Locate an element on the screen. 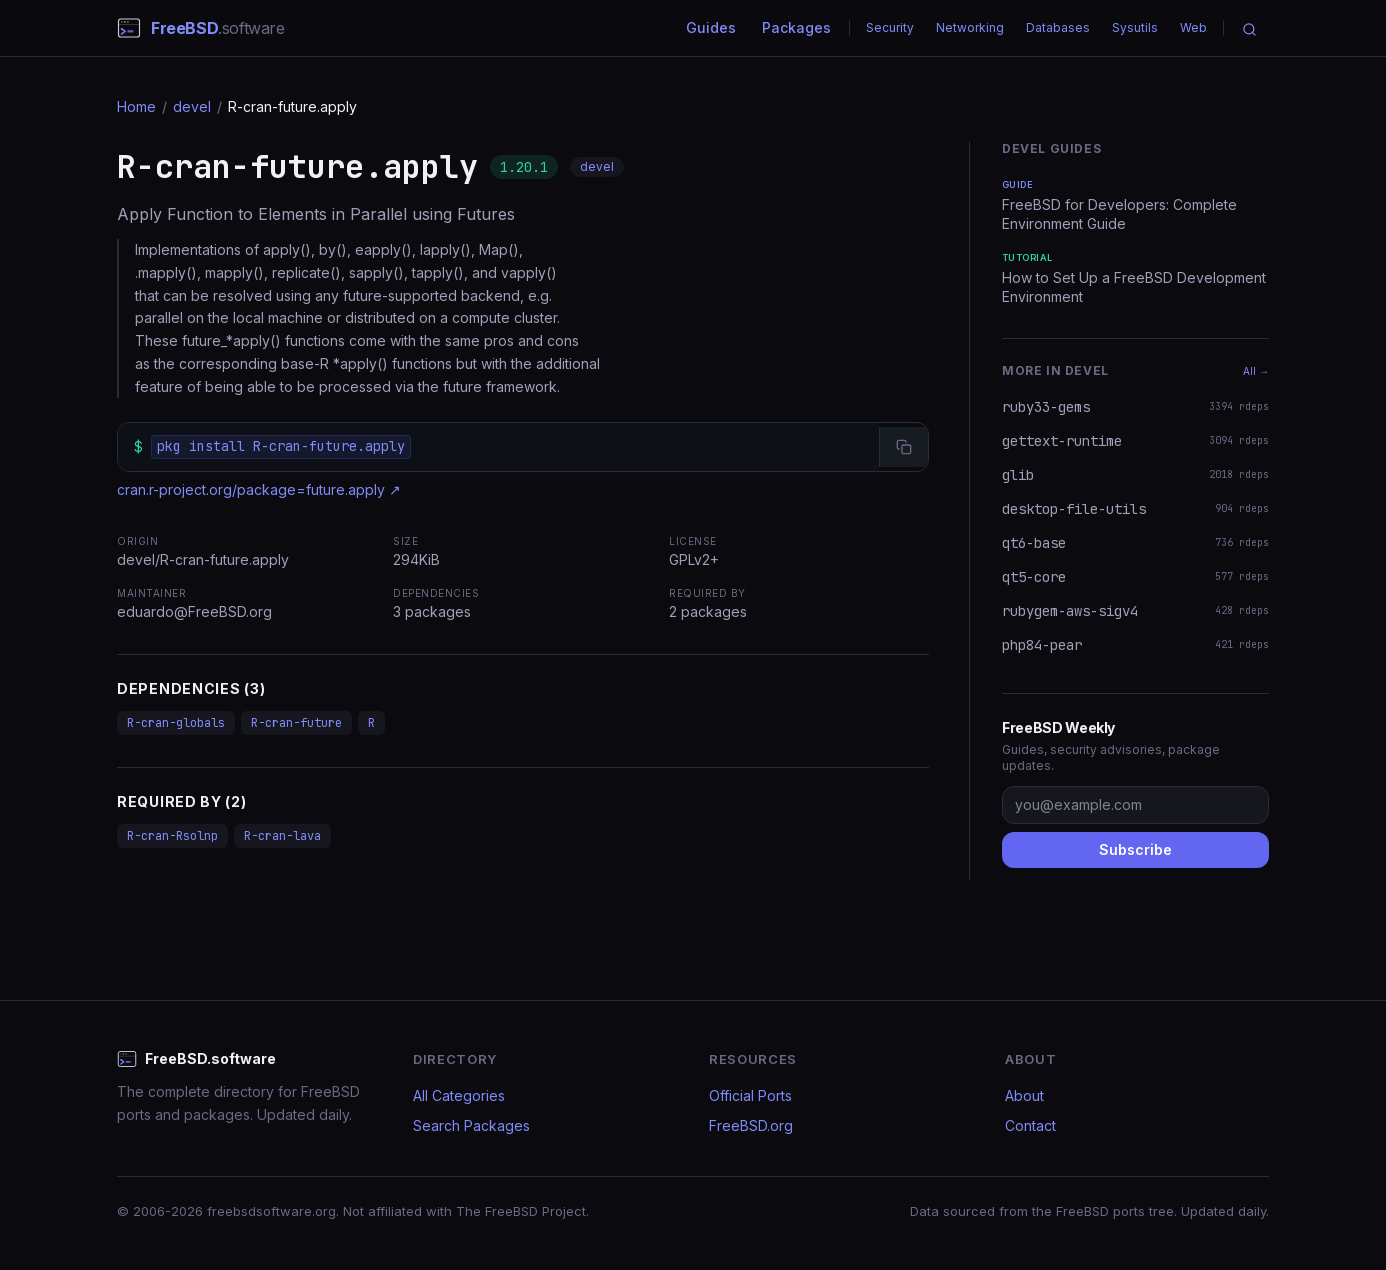 This screenshot has width=1386, height=1270. Security is located at coordinates (890, 27).